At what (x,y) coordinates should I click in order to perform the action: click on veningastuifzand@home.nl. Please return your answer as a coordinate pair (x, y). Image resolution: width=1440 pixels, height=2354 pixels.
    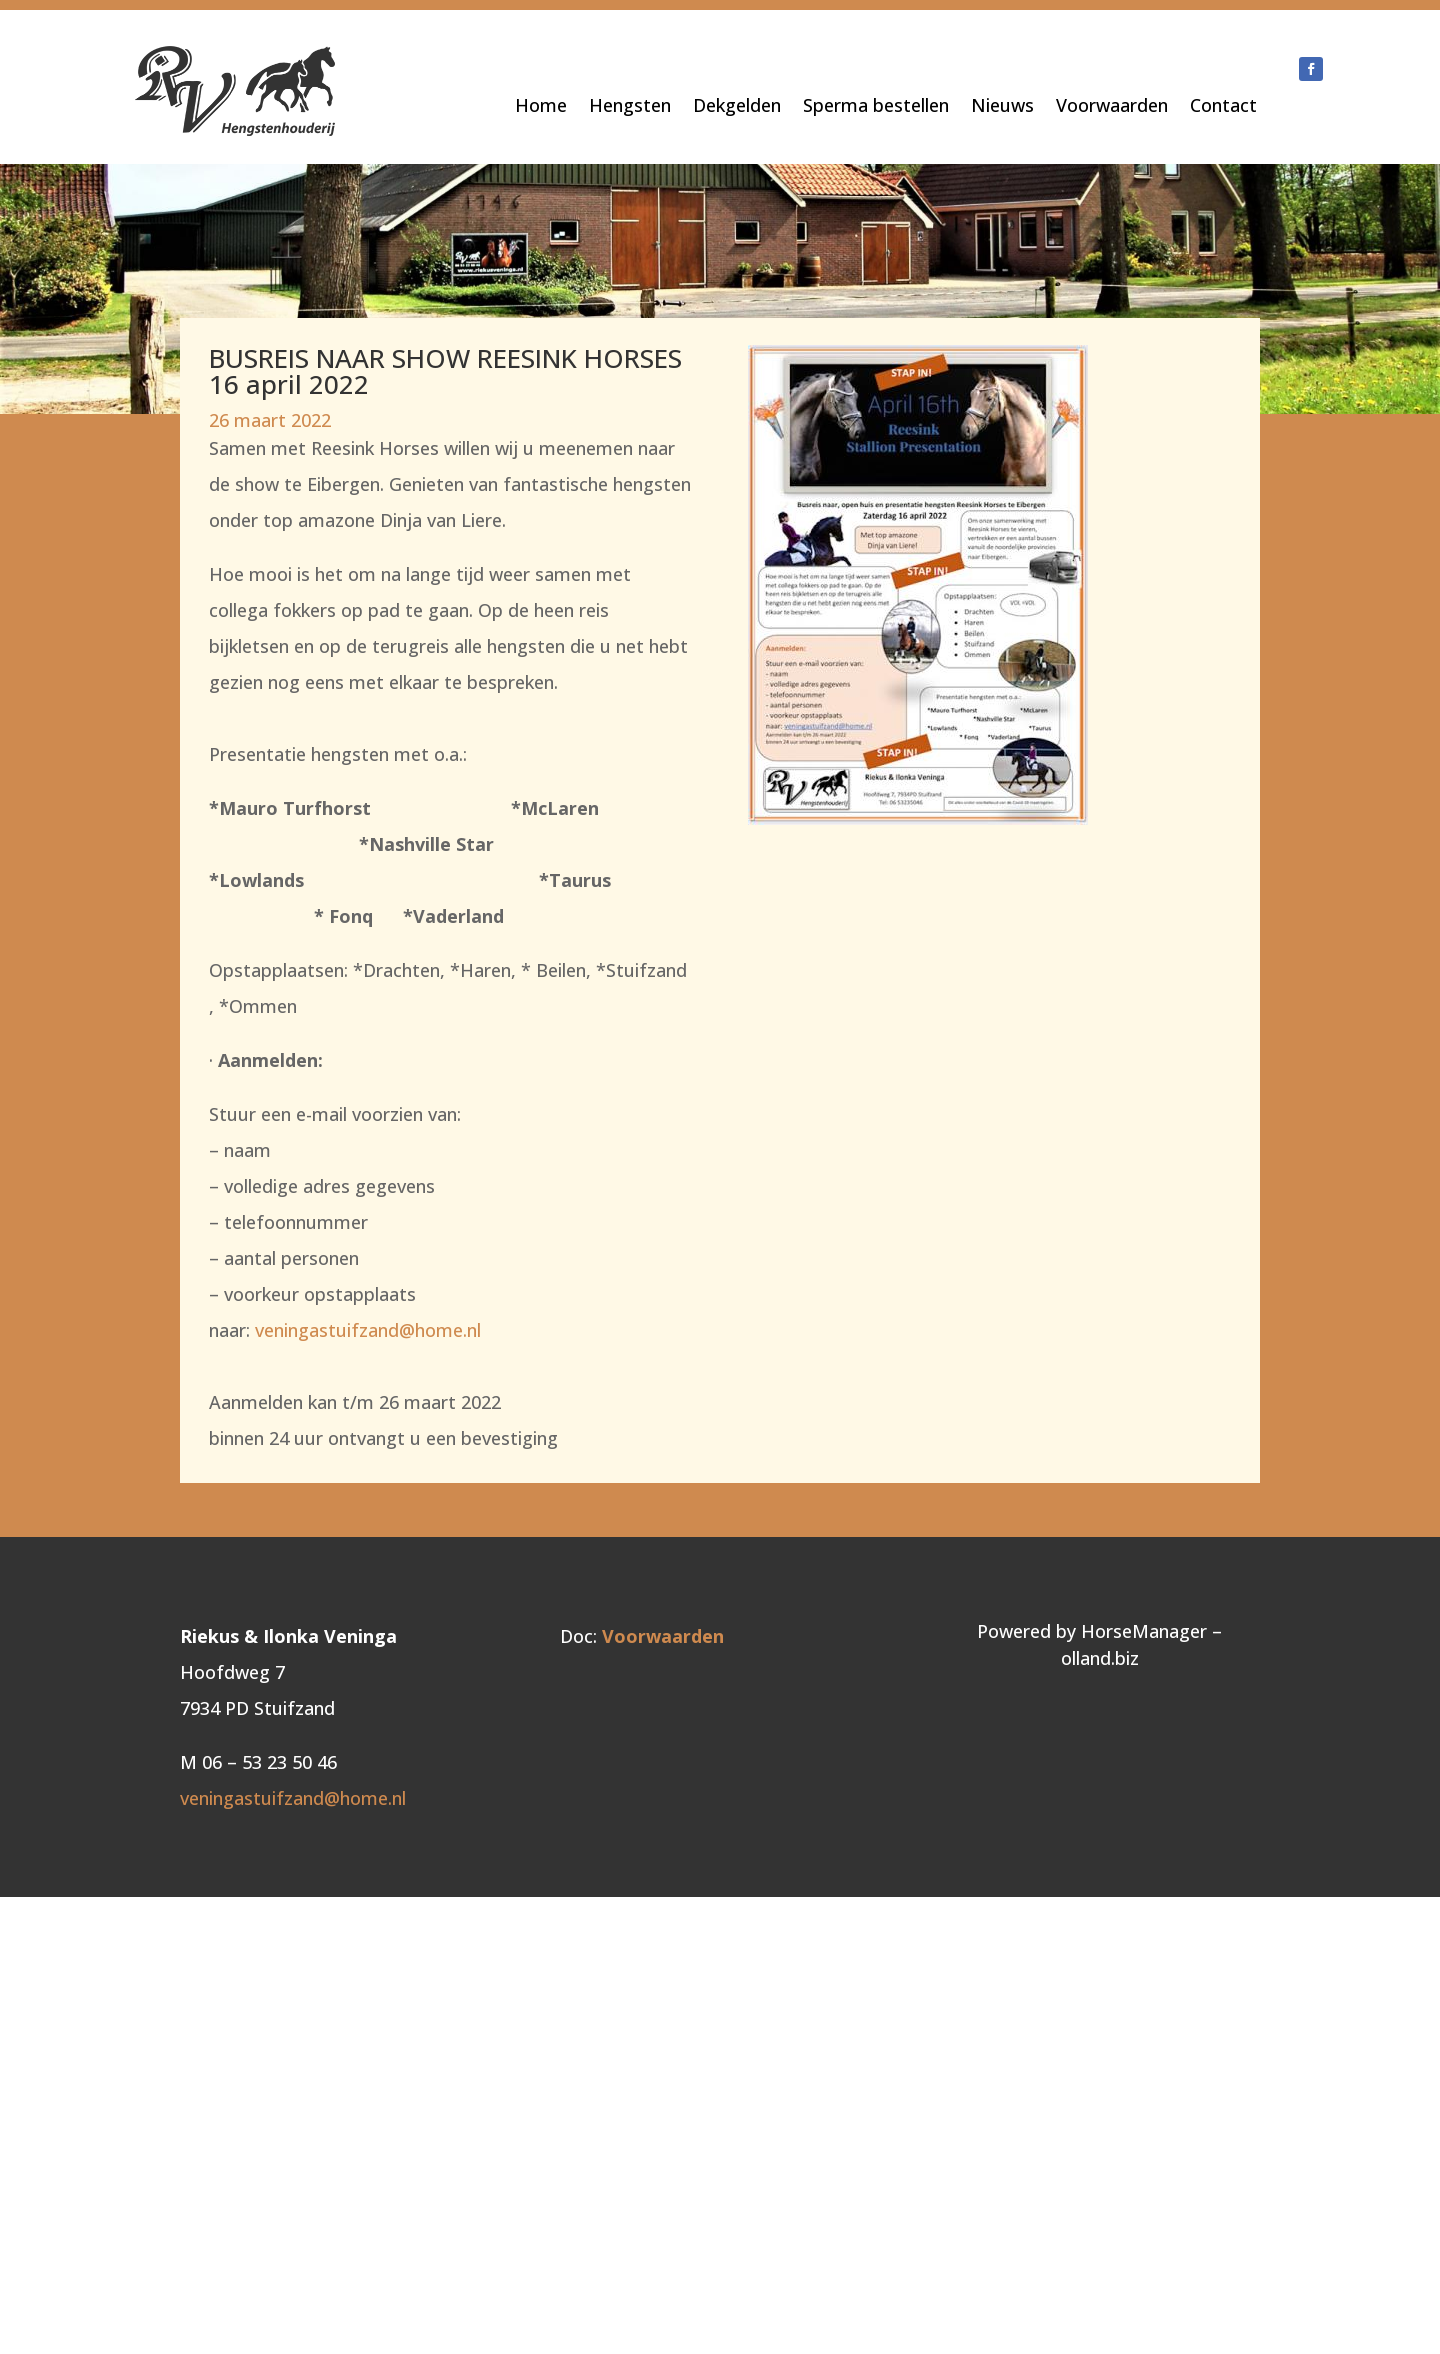
    Looking at the image, I should click on (368, 1330).